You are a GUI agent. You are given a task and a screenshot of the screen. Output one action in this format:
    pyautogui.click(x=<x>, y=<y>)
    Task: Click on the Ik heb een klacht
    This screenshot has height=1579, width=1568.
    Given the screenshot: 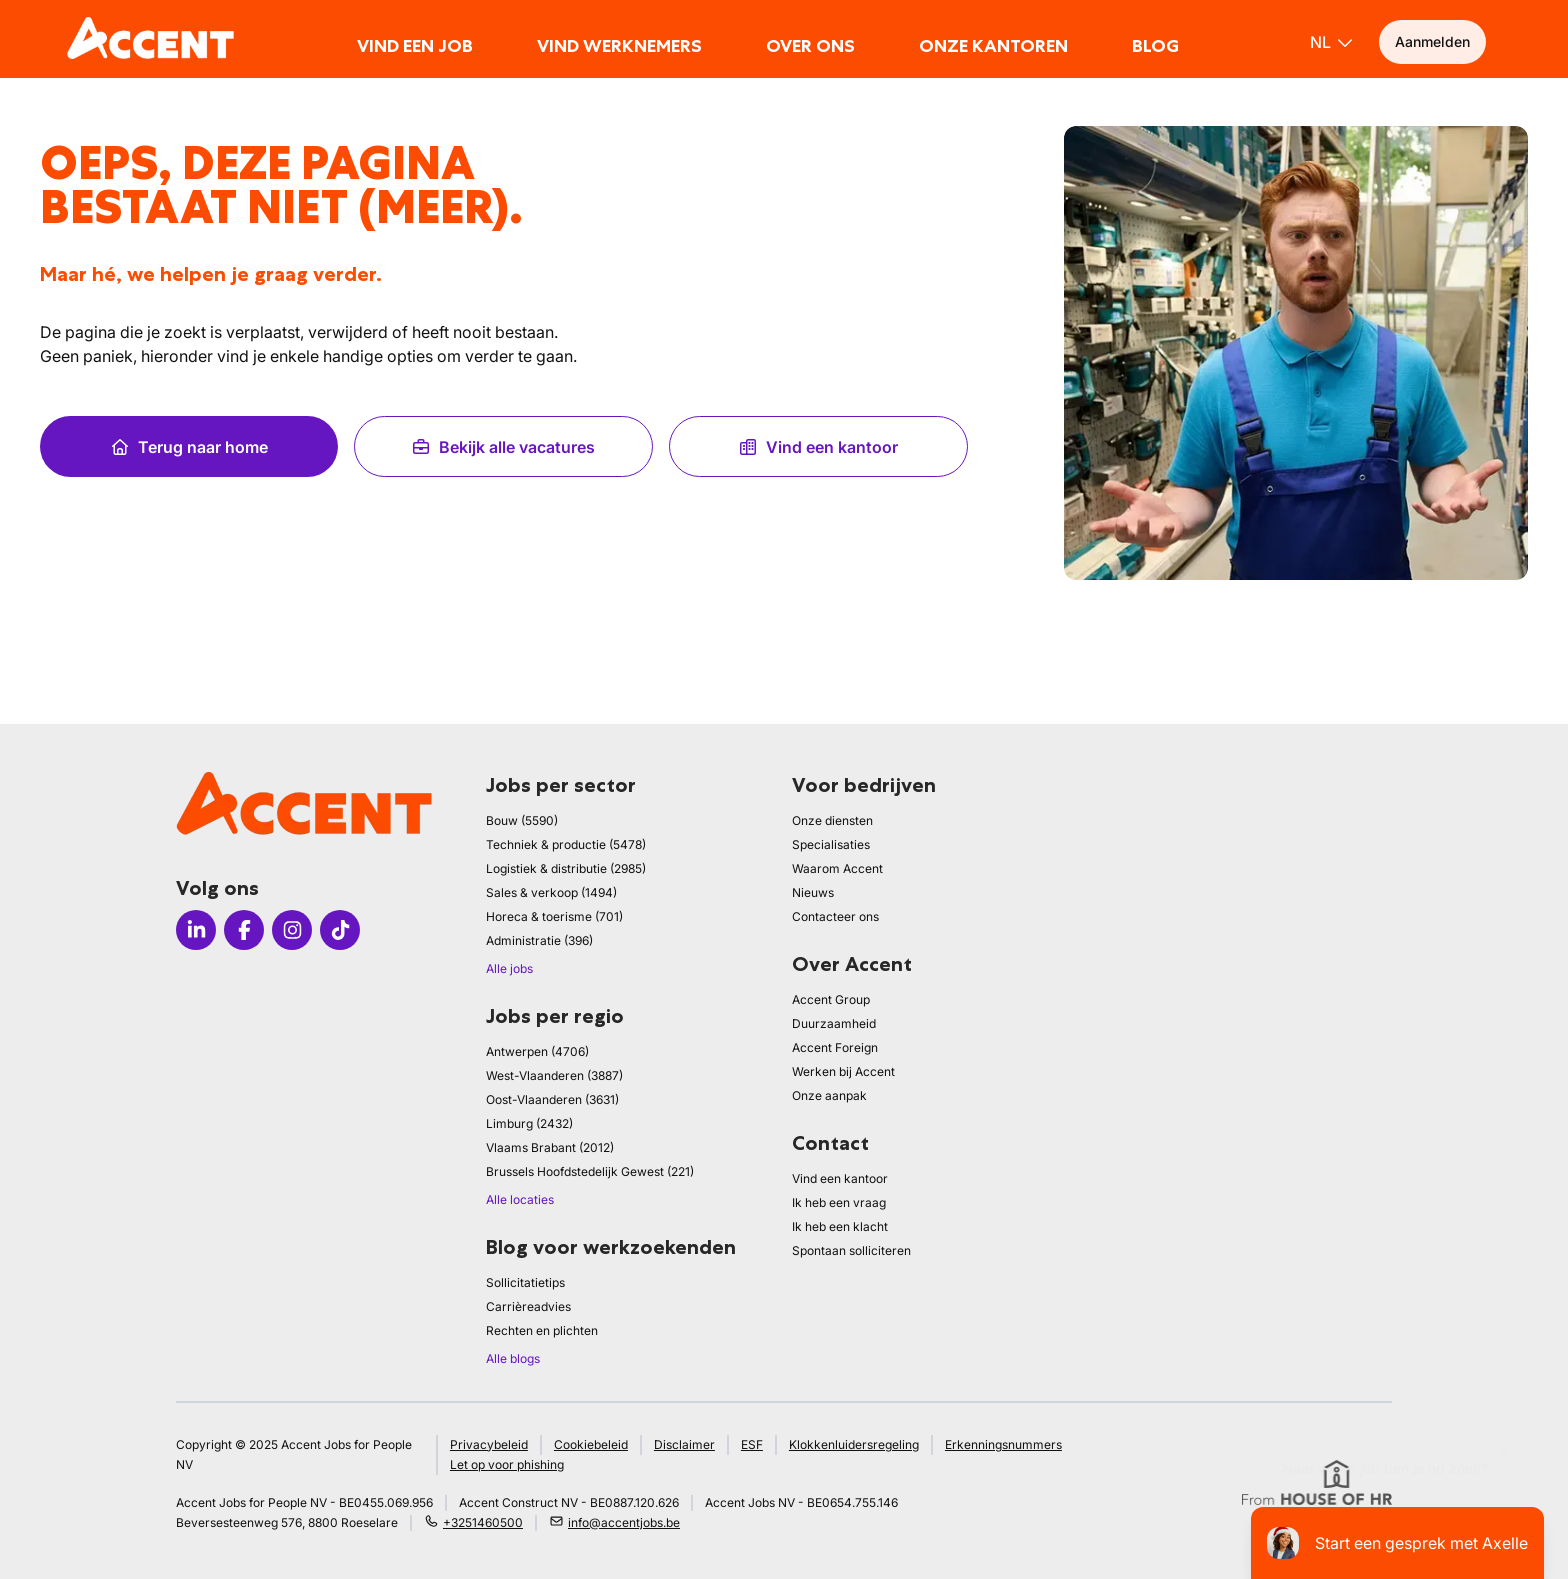 What is the action you would take?
    pyautogui.click(x=840, y=1226)
    